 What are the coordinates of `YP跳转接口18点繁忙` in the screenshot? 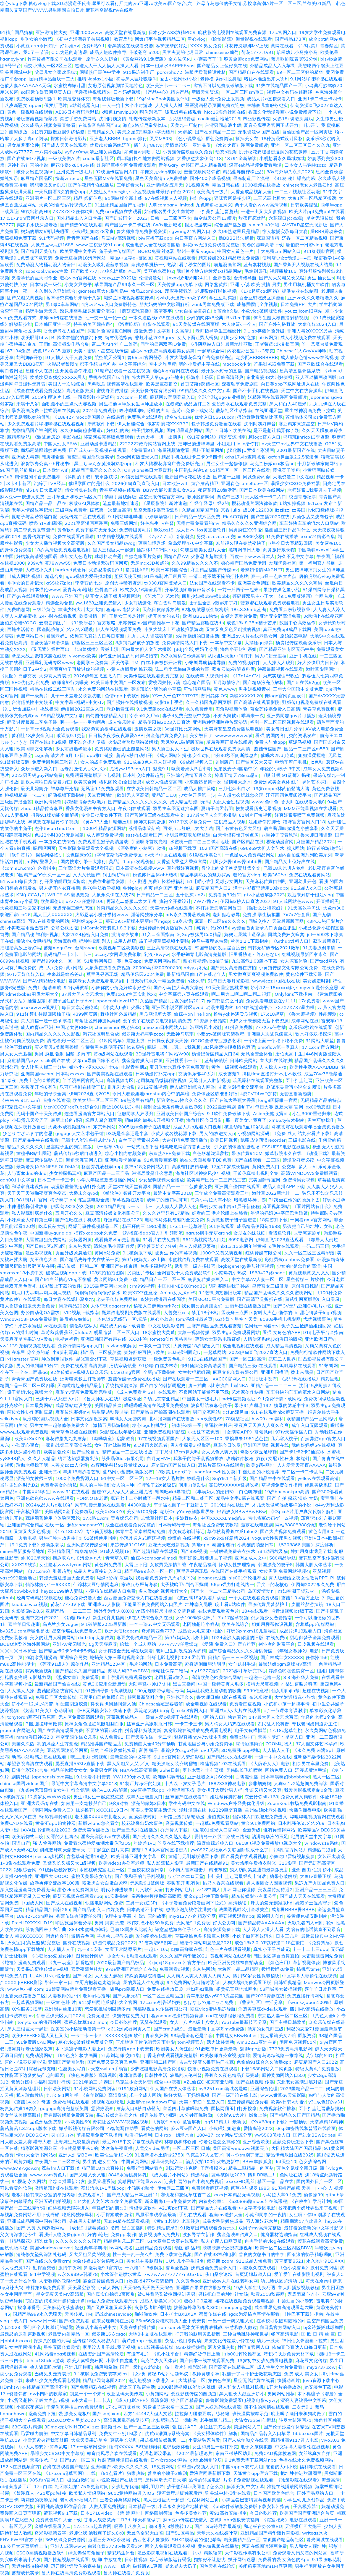 It's located at (283, 1942).